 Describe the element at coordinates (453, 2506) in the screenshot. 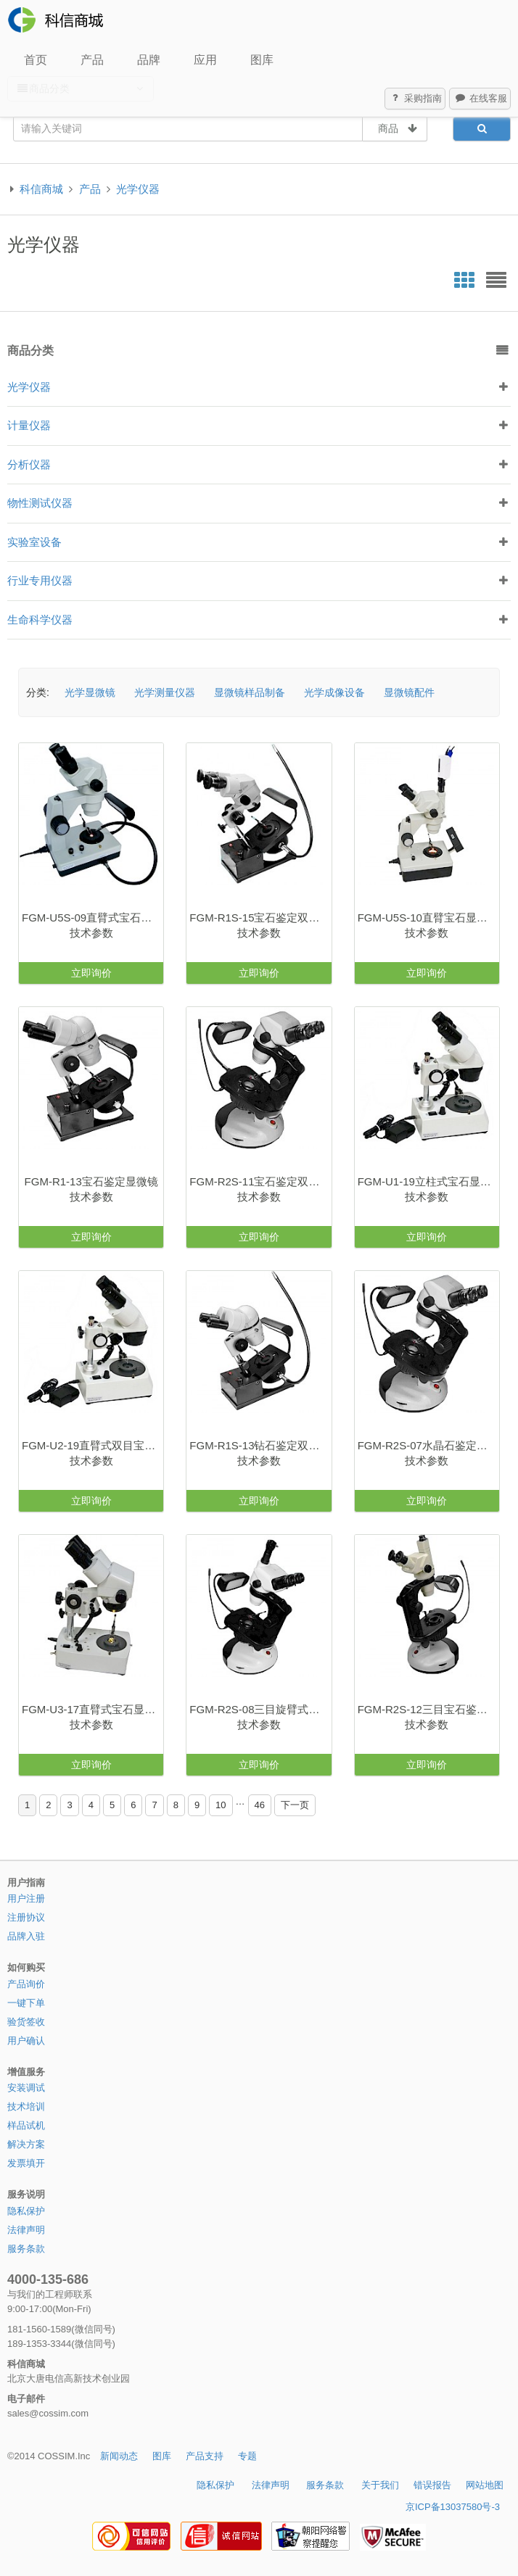

I see `京ICP备13037580号-3` at that location.